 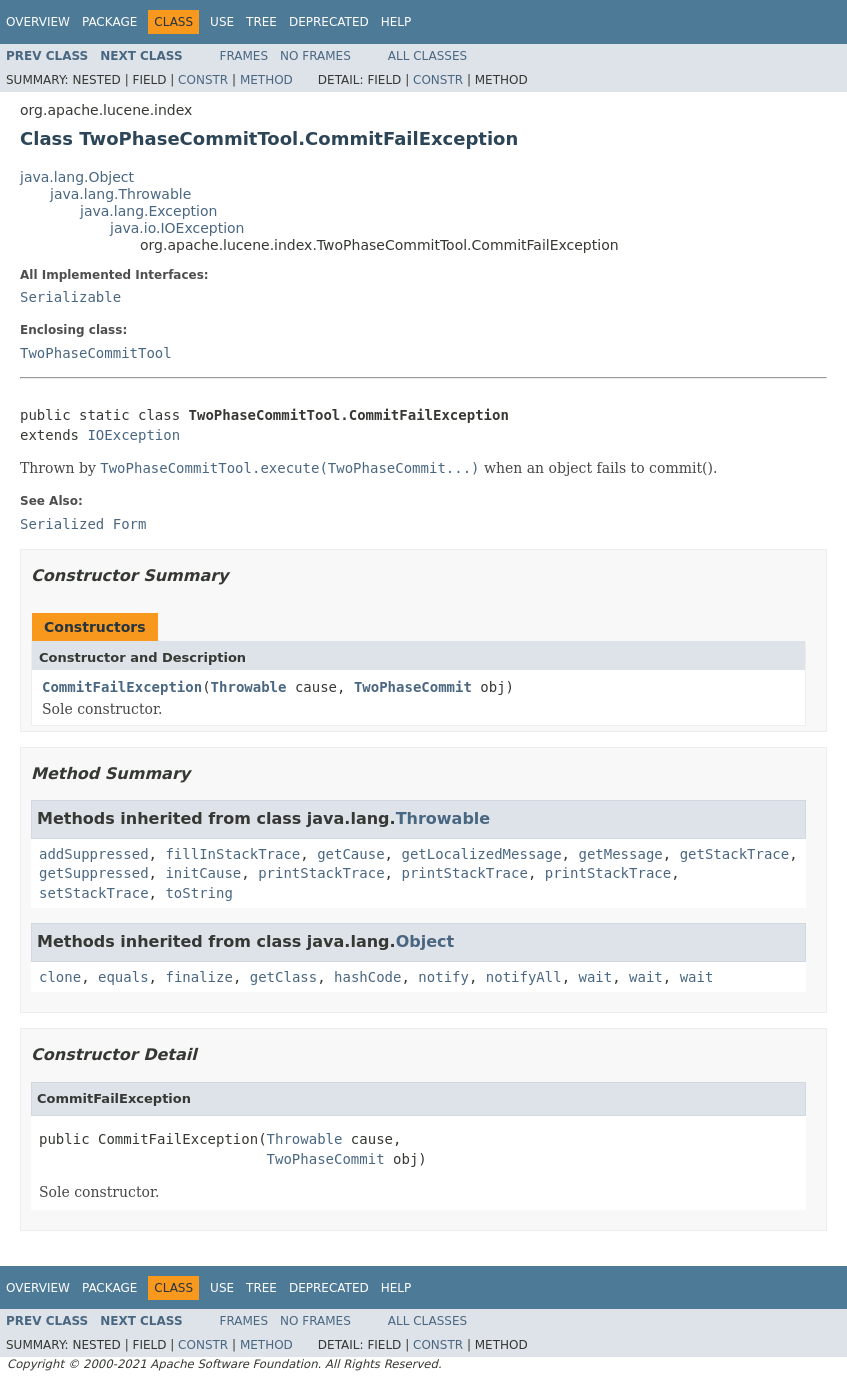 I want to click on addSuppressed, so click(x=94, y=854).